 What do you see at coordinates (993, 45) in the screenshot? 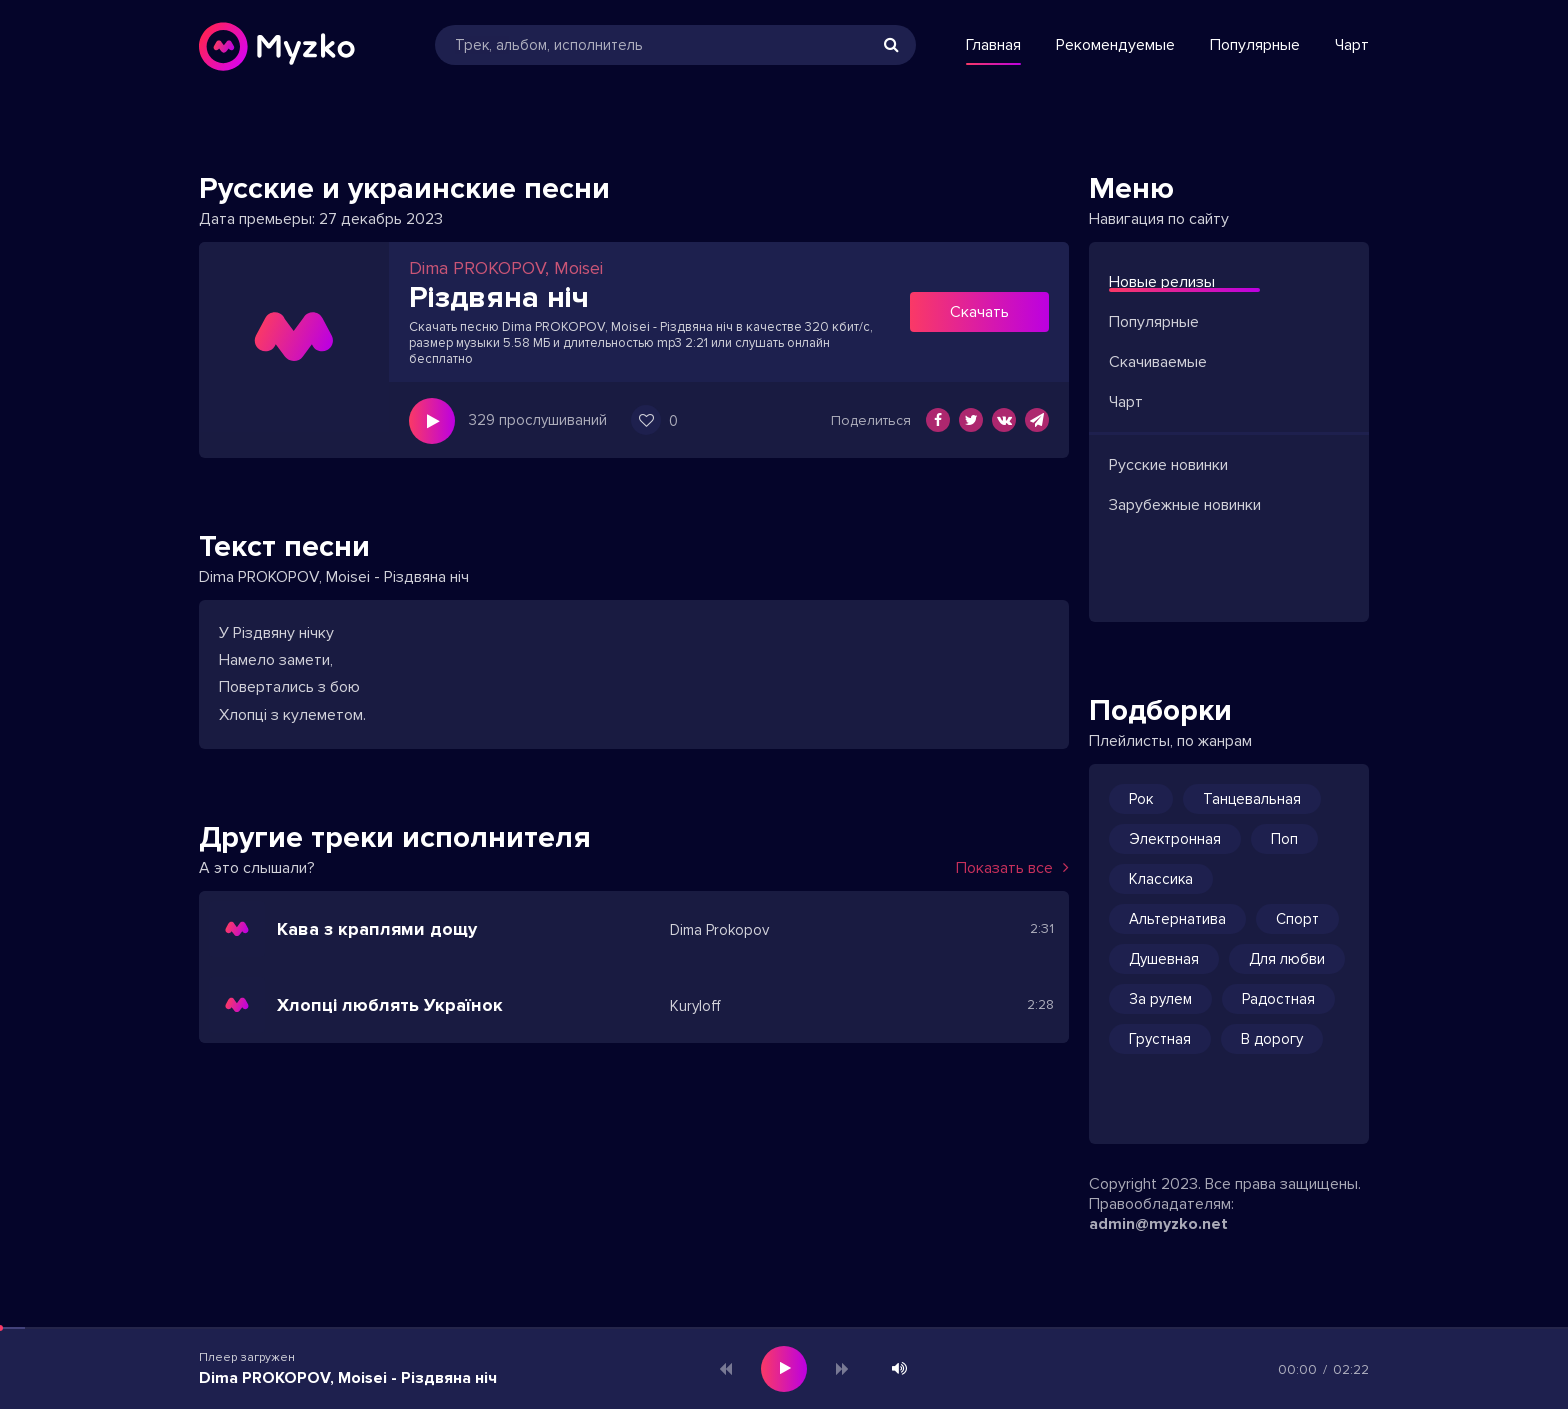
I see `Главная` at bounding box center [993, 45].